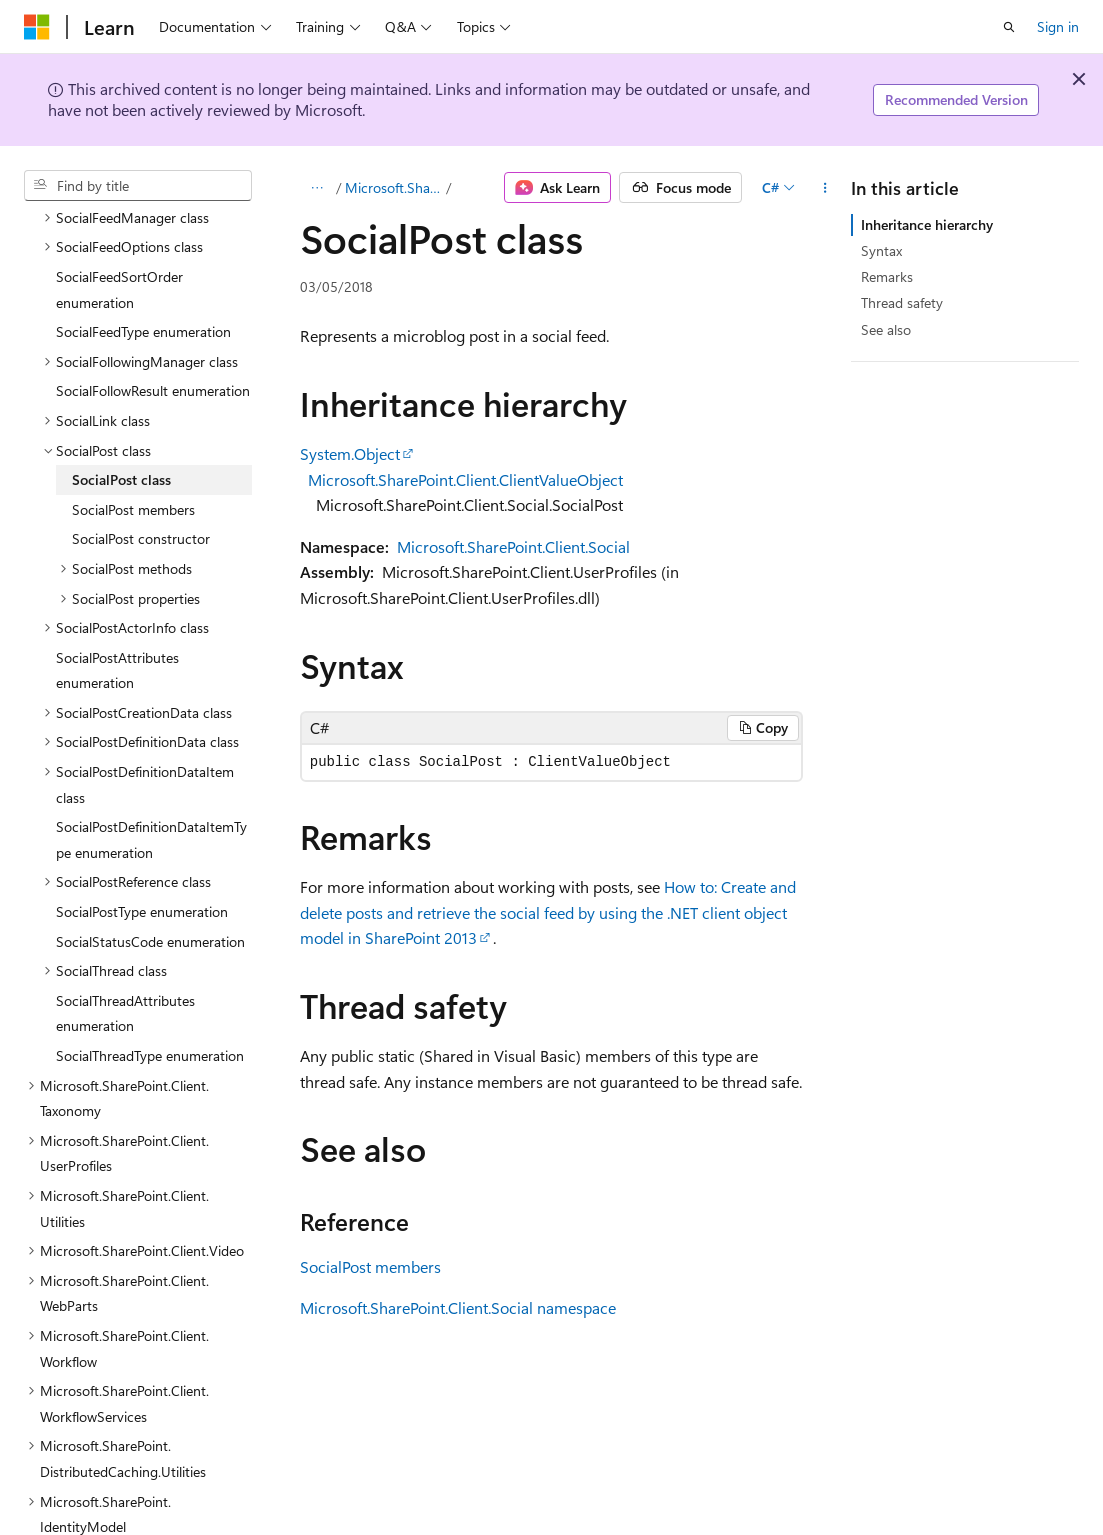  I want to click on SocialFeedType enumeration [treeitem], so click(143, 248).